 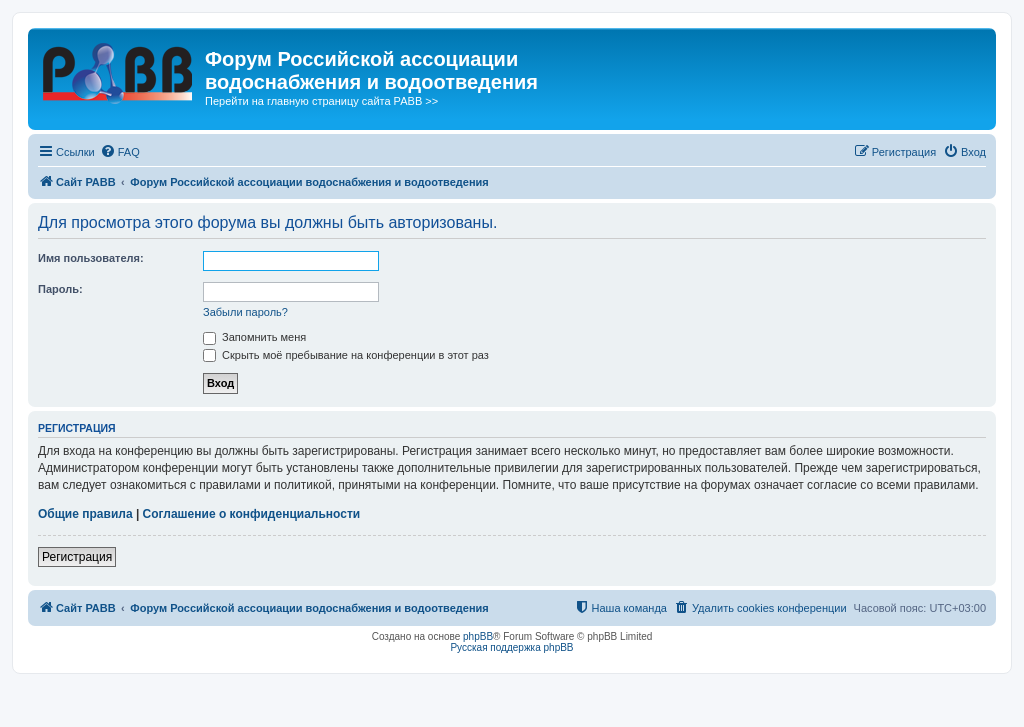 I want to click on Запомнить меня, so click(x=254, y=337).